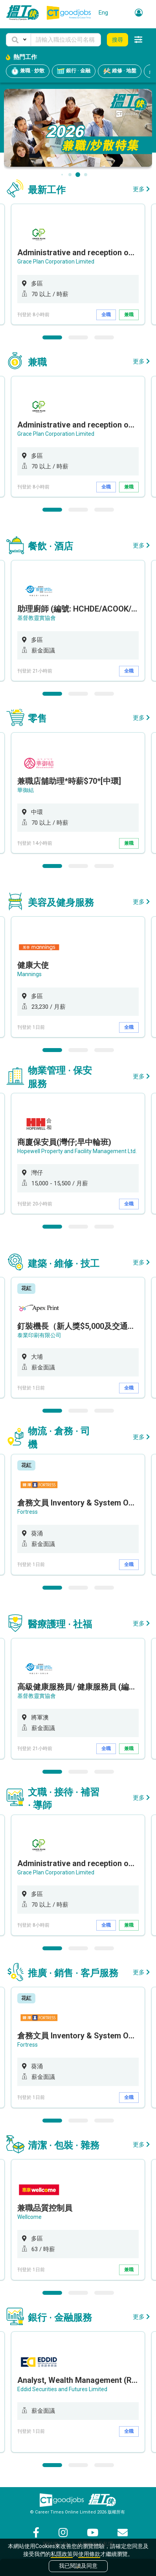 The width and height of the screenshot is (156, 2576). I want to click on 私隱政策, so click(62, 2554).